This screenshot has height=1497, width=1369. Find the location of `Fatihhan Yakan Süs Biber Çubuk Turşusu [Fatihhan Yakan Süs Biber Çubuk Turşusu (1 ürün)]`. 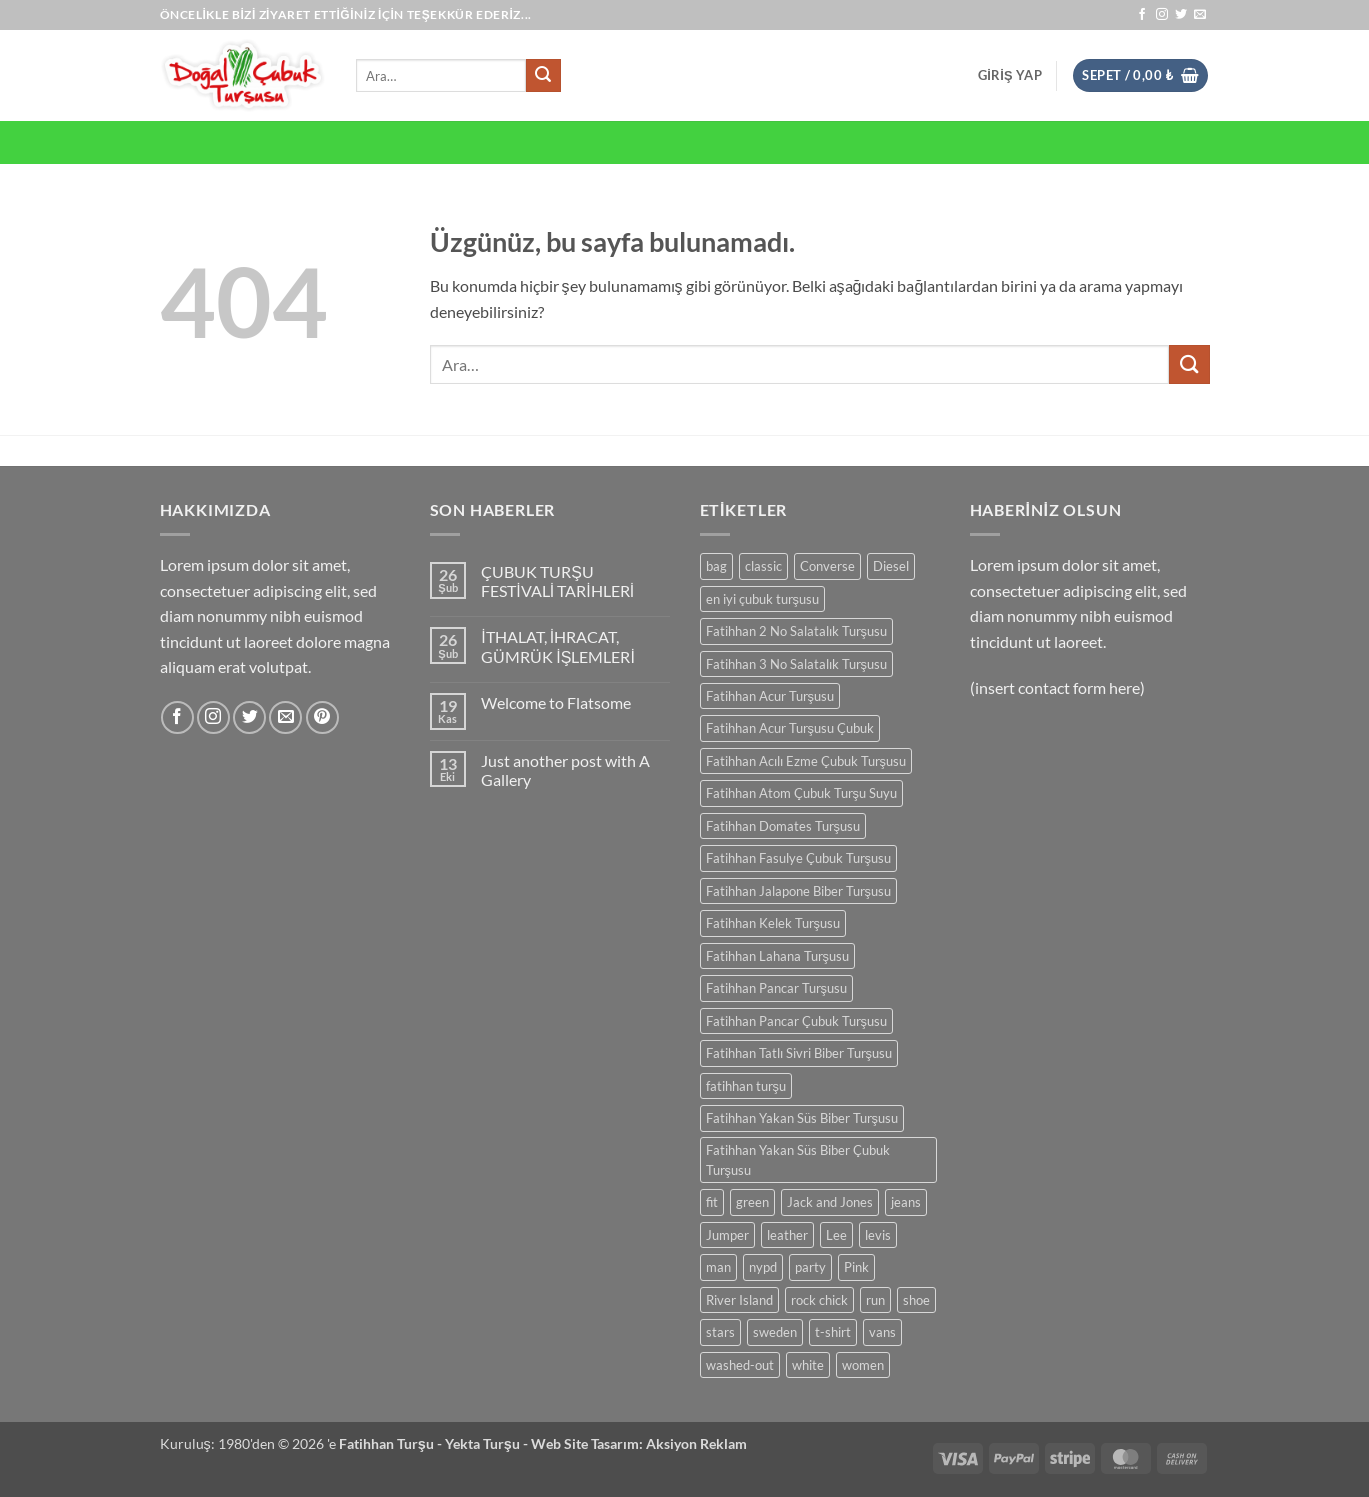

Fatihhan Yakan Süs Biber Çubuk Turşusu [Fatihhan Yakan Süs Biber Çubuk Turşusu (1 ürün)] is located at coordinates (798, 1160).